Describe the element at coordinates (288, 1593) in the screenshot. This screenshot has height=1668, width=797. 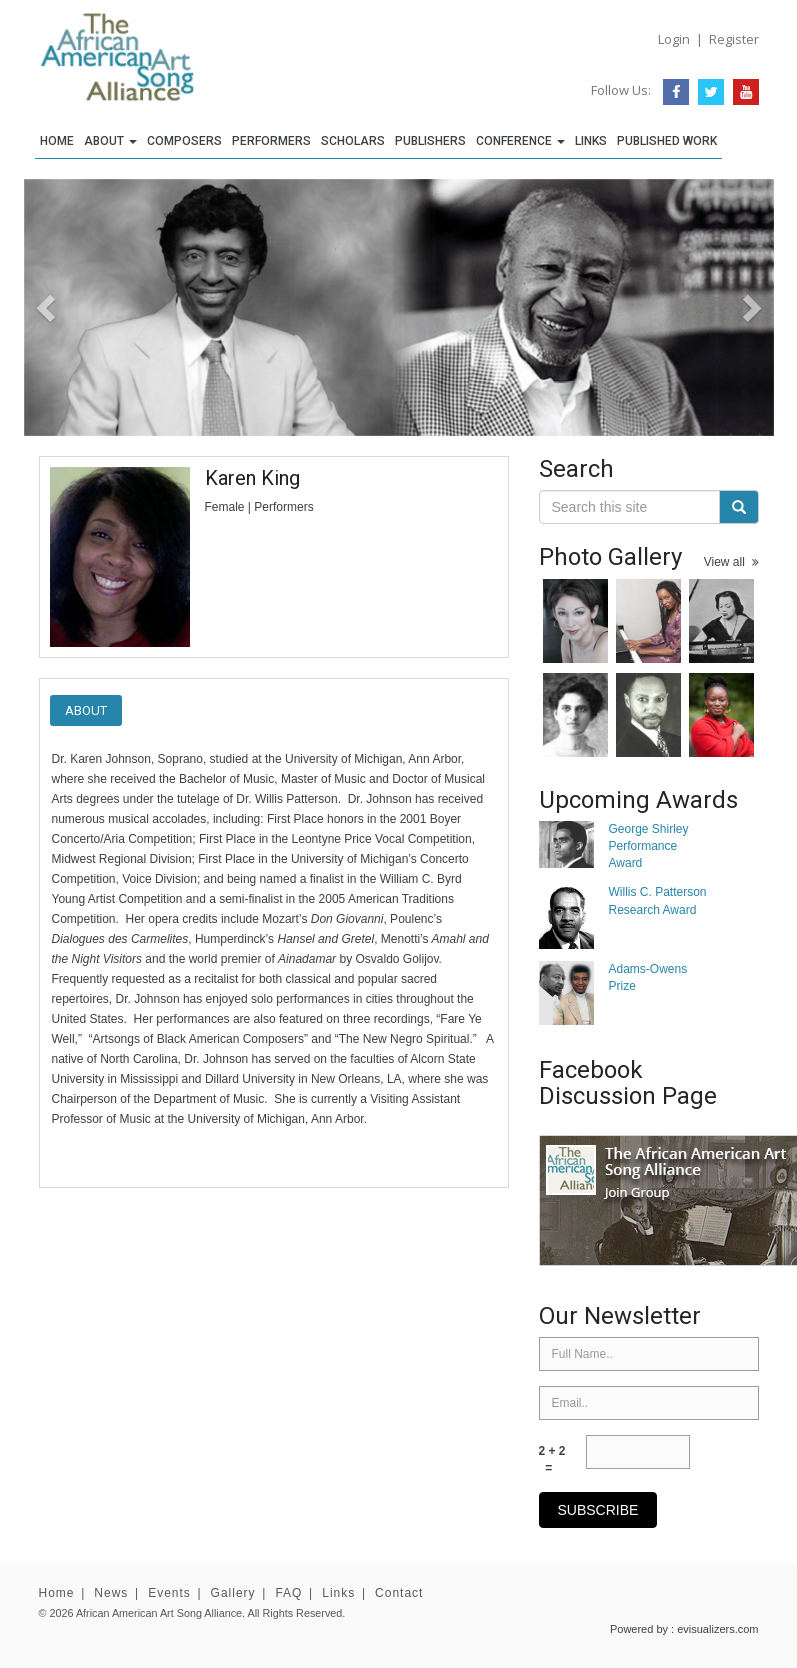
I see `FAQ` at that location.